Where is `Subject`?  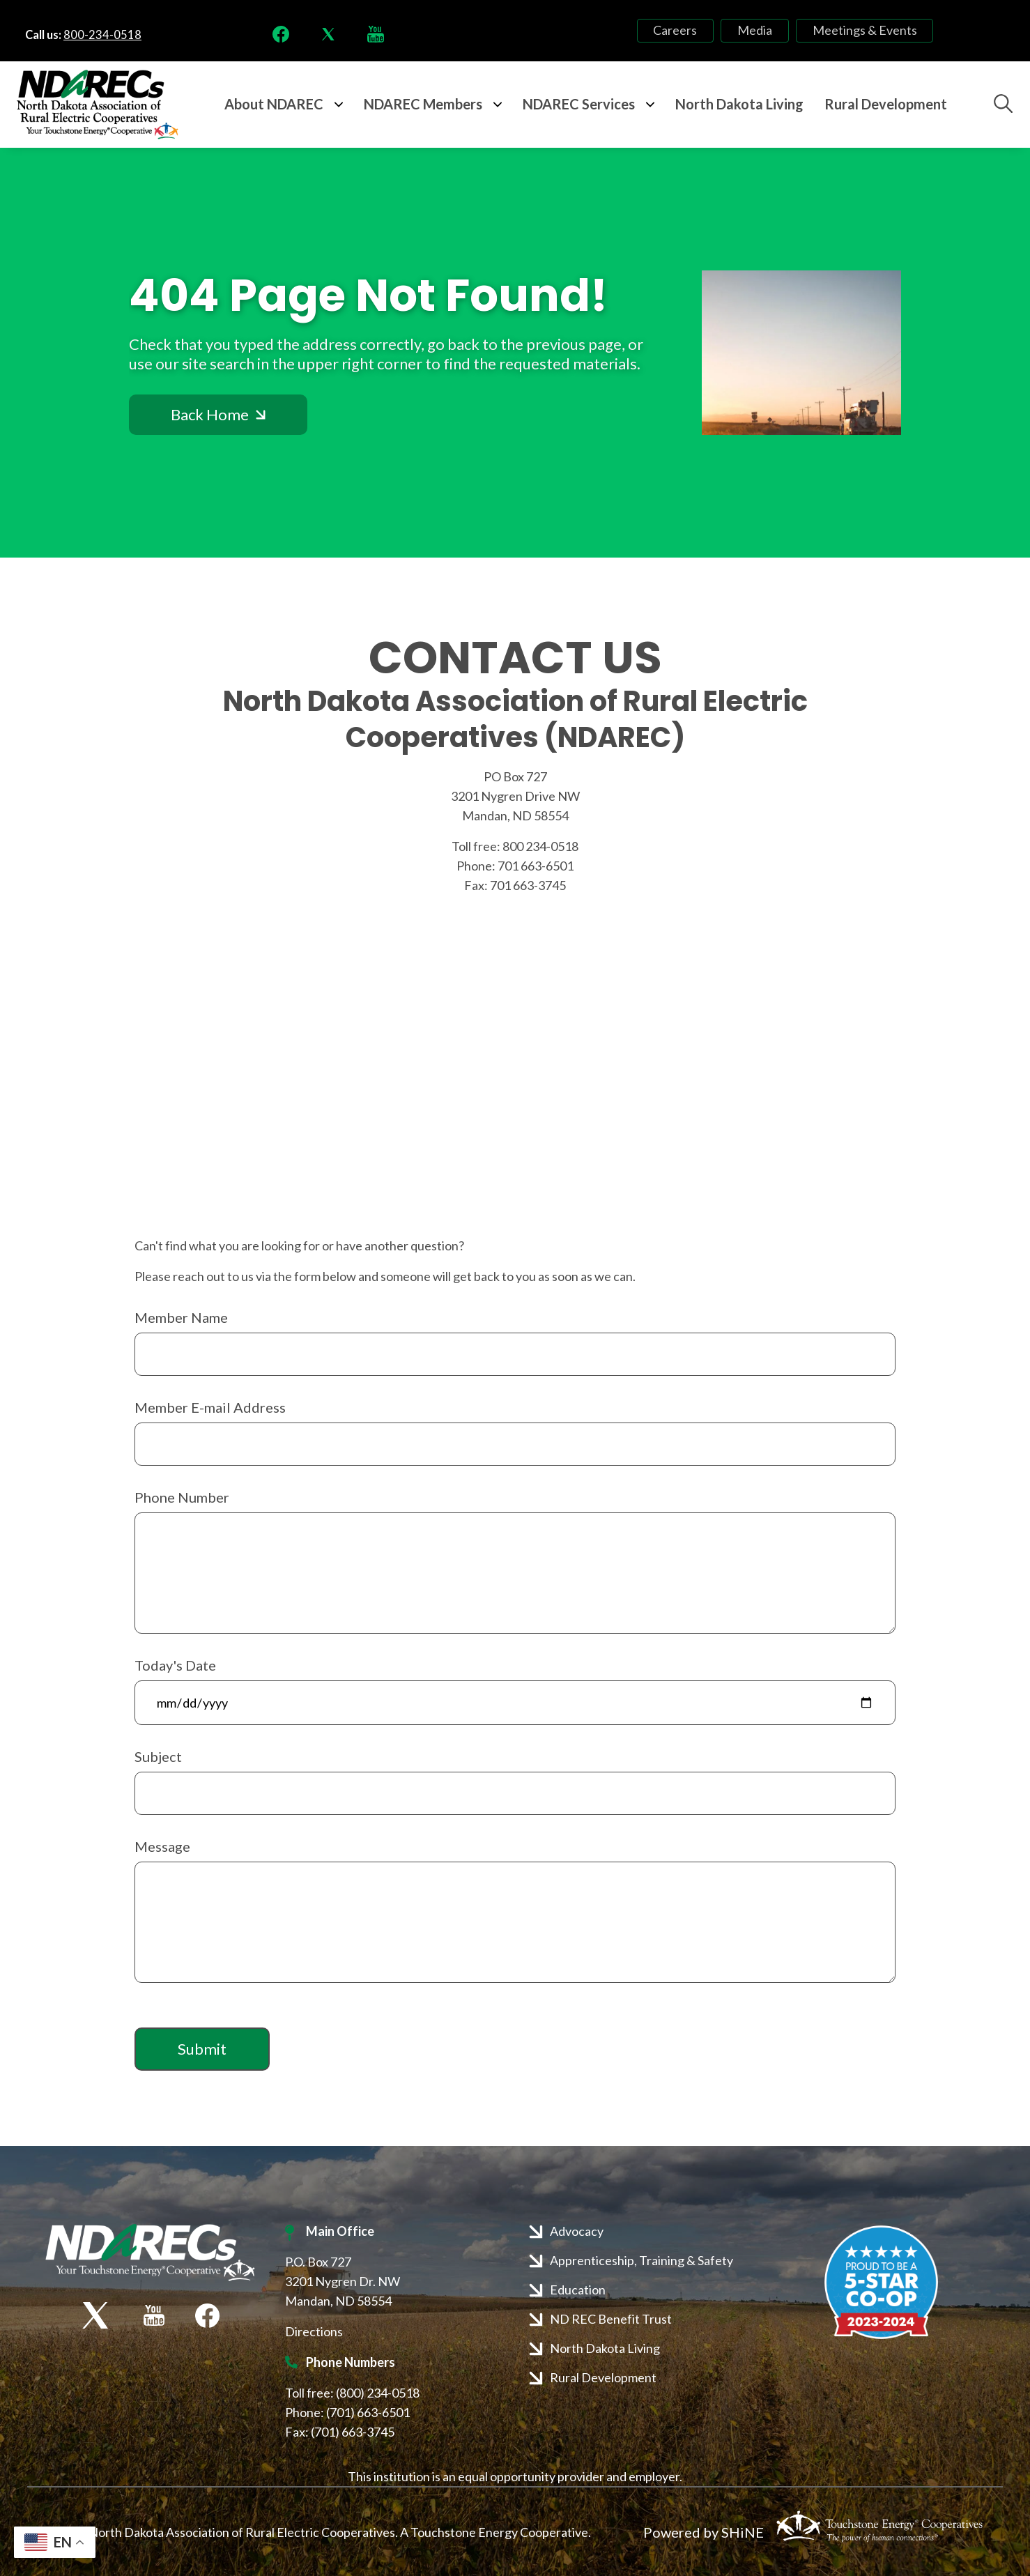
Subject is located at coordinates (158, 1756).